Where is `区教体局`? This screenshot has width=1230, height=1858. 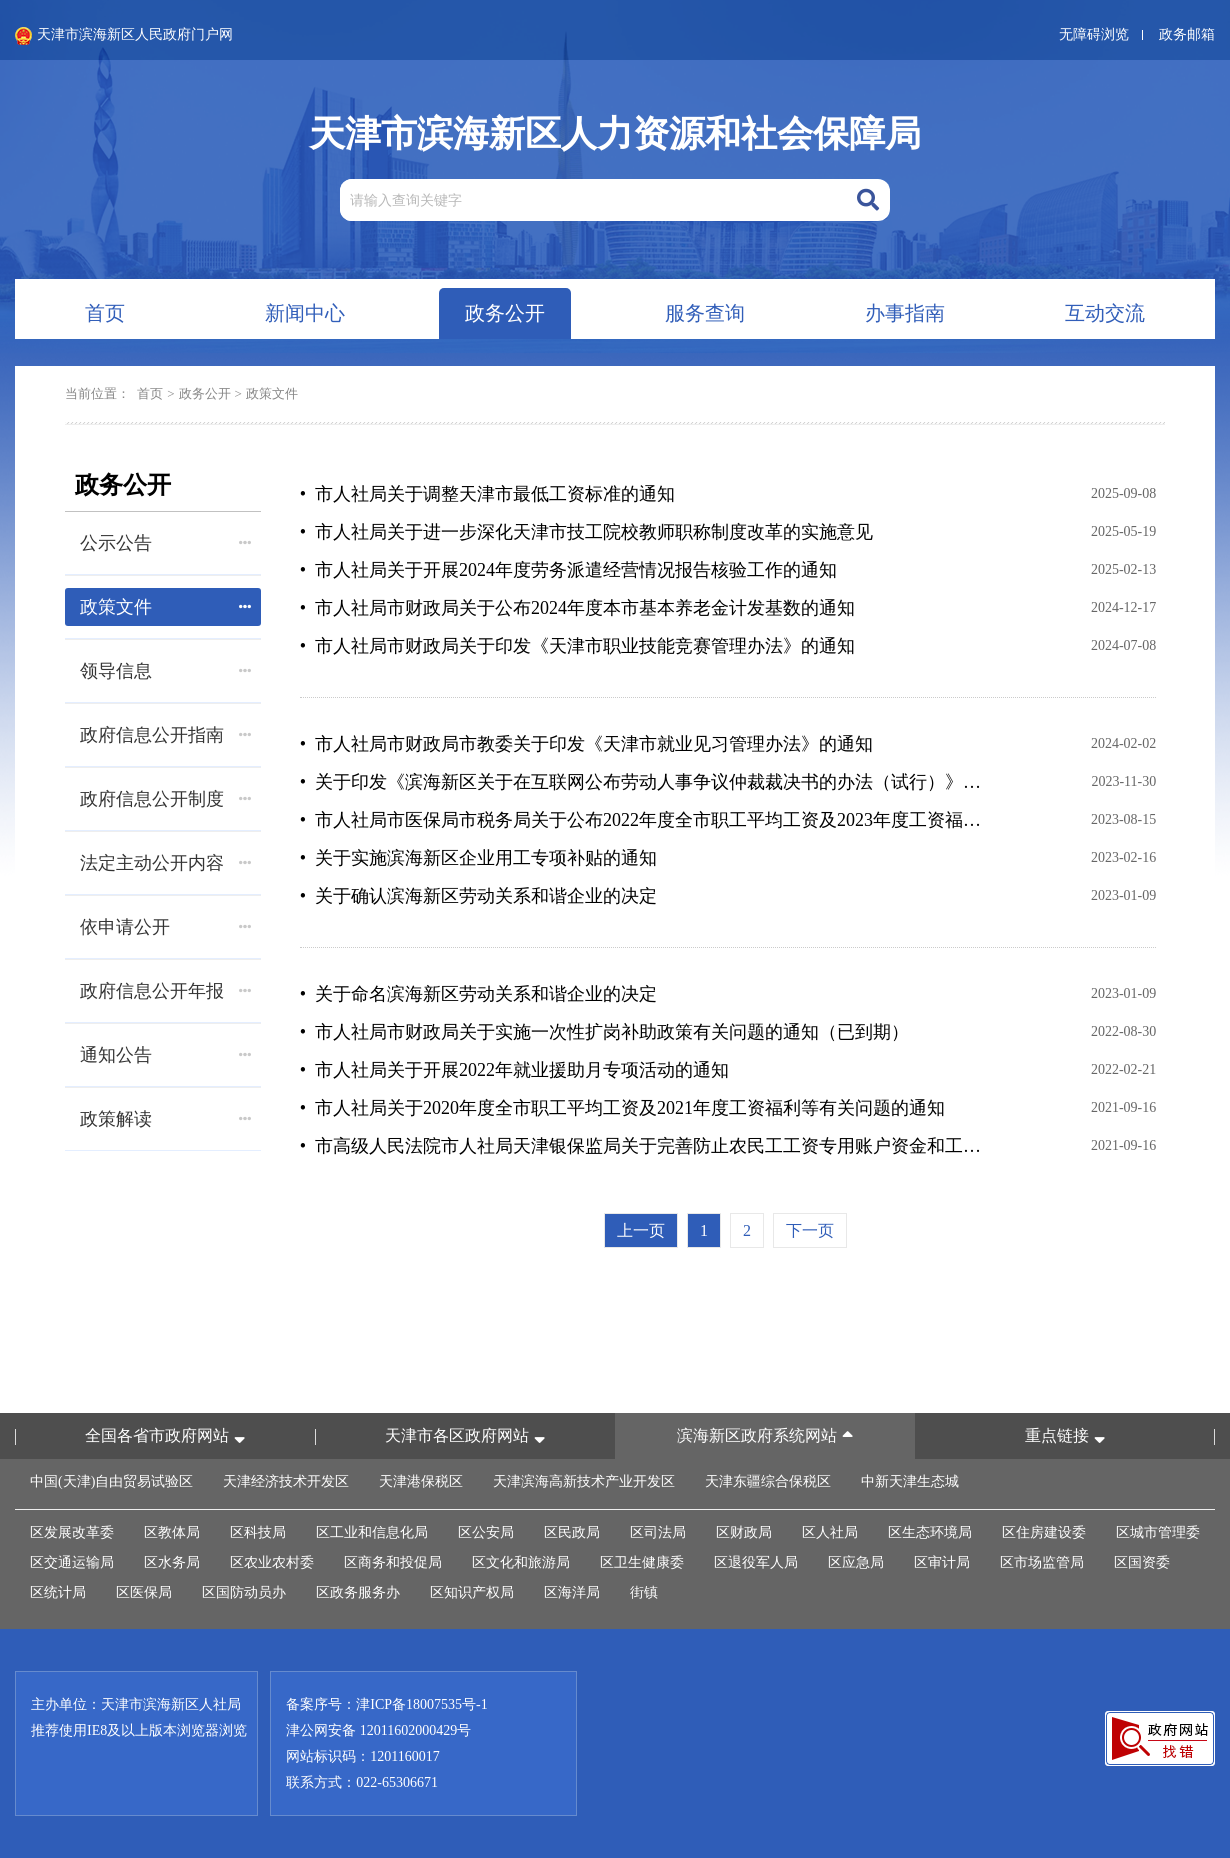
区教体局 is located at coordinates (172, 1532).